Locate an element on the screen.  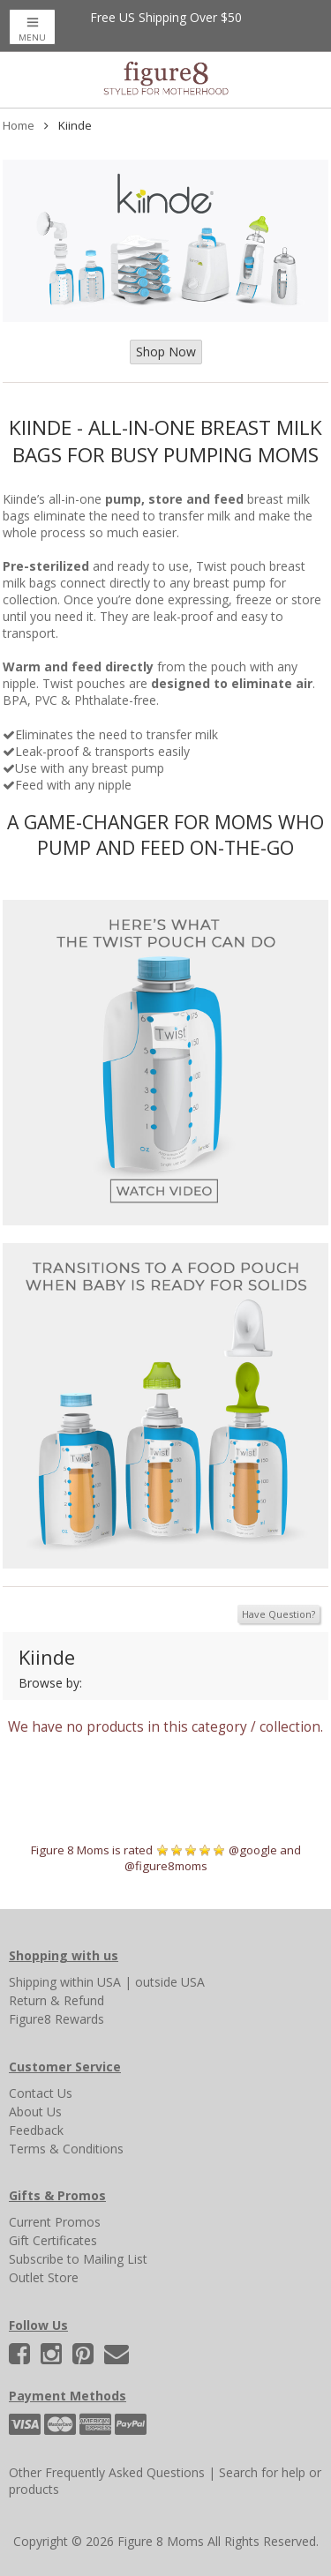
Gift Certificates is located at coordinates (53, 2240).